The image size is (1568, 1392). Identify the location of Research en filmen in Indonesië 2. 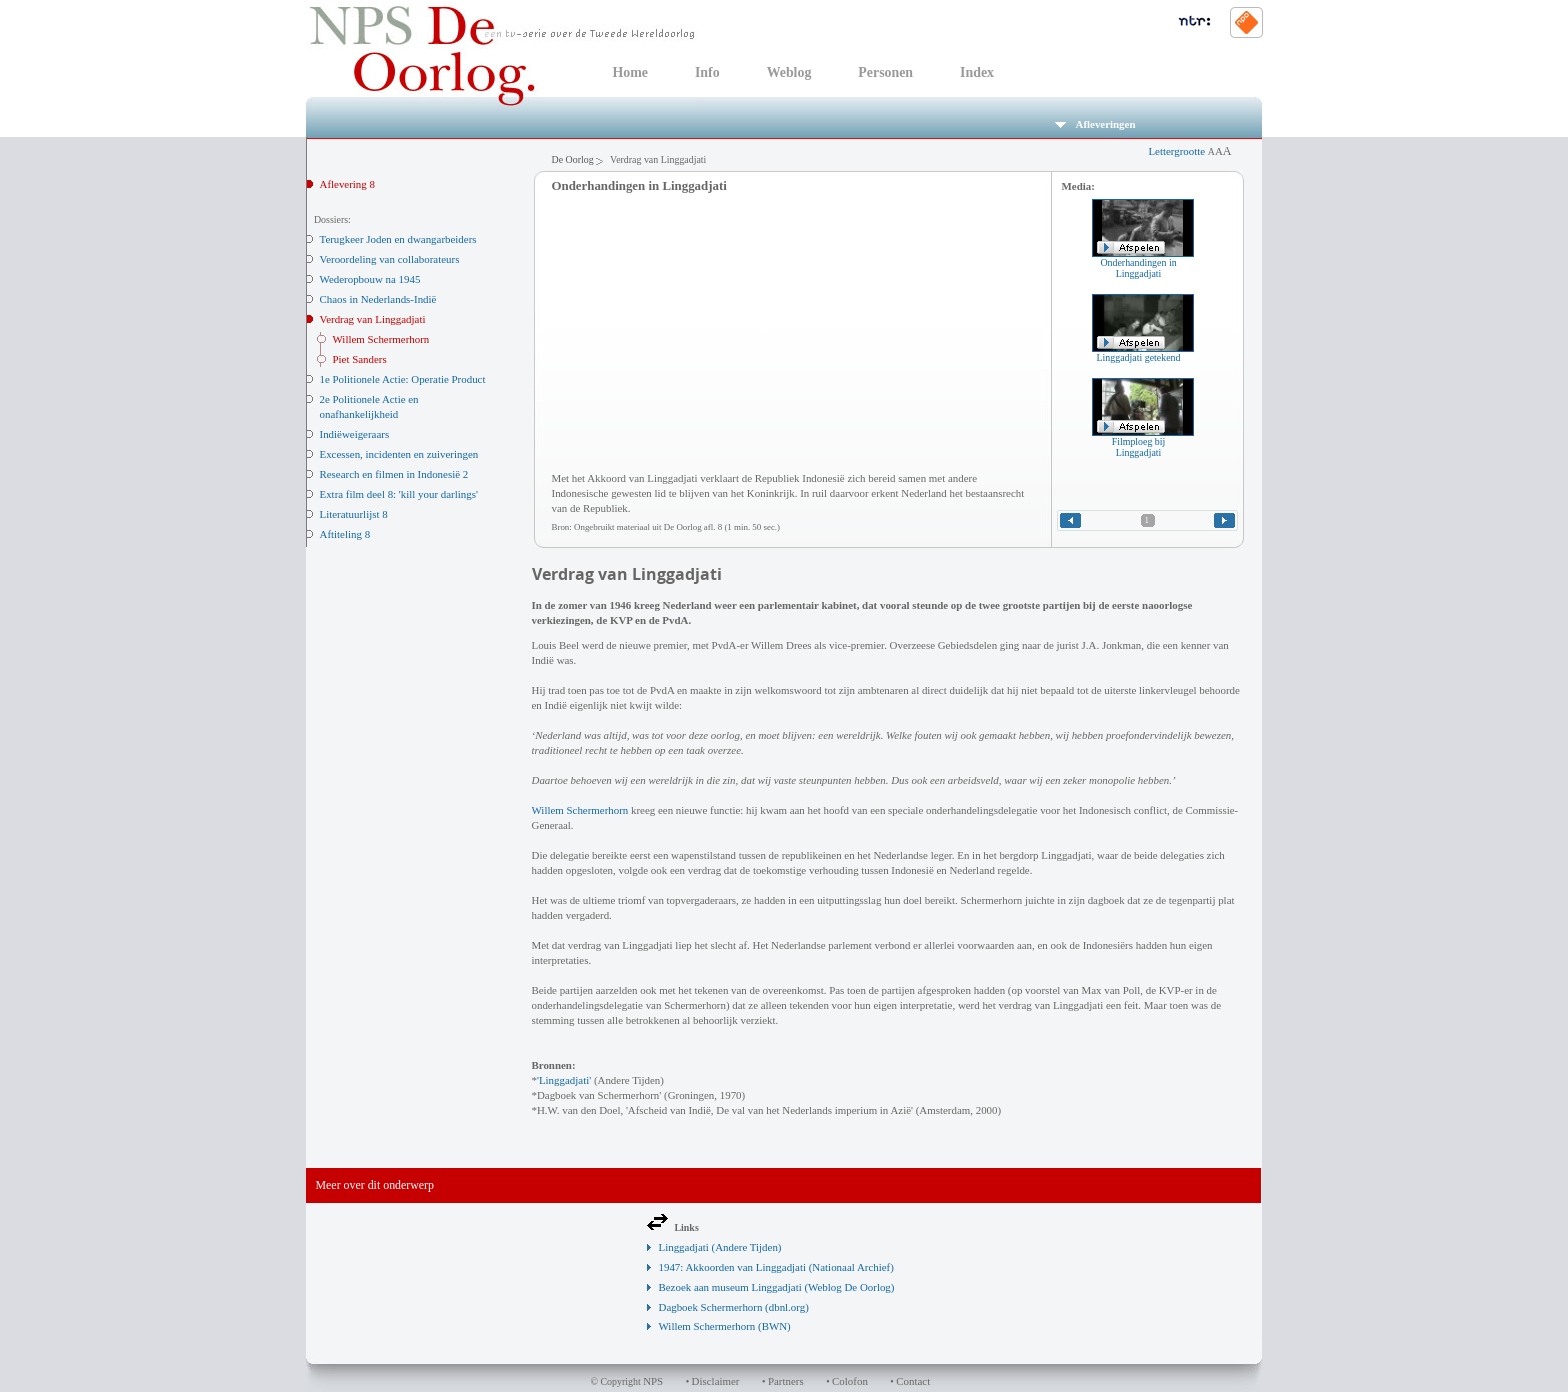
(394, 474).